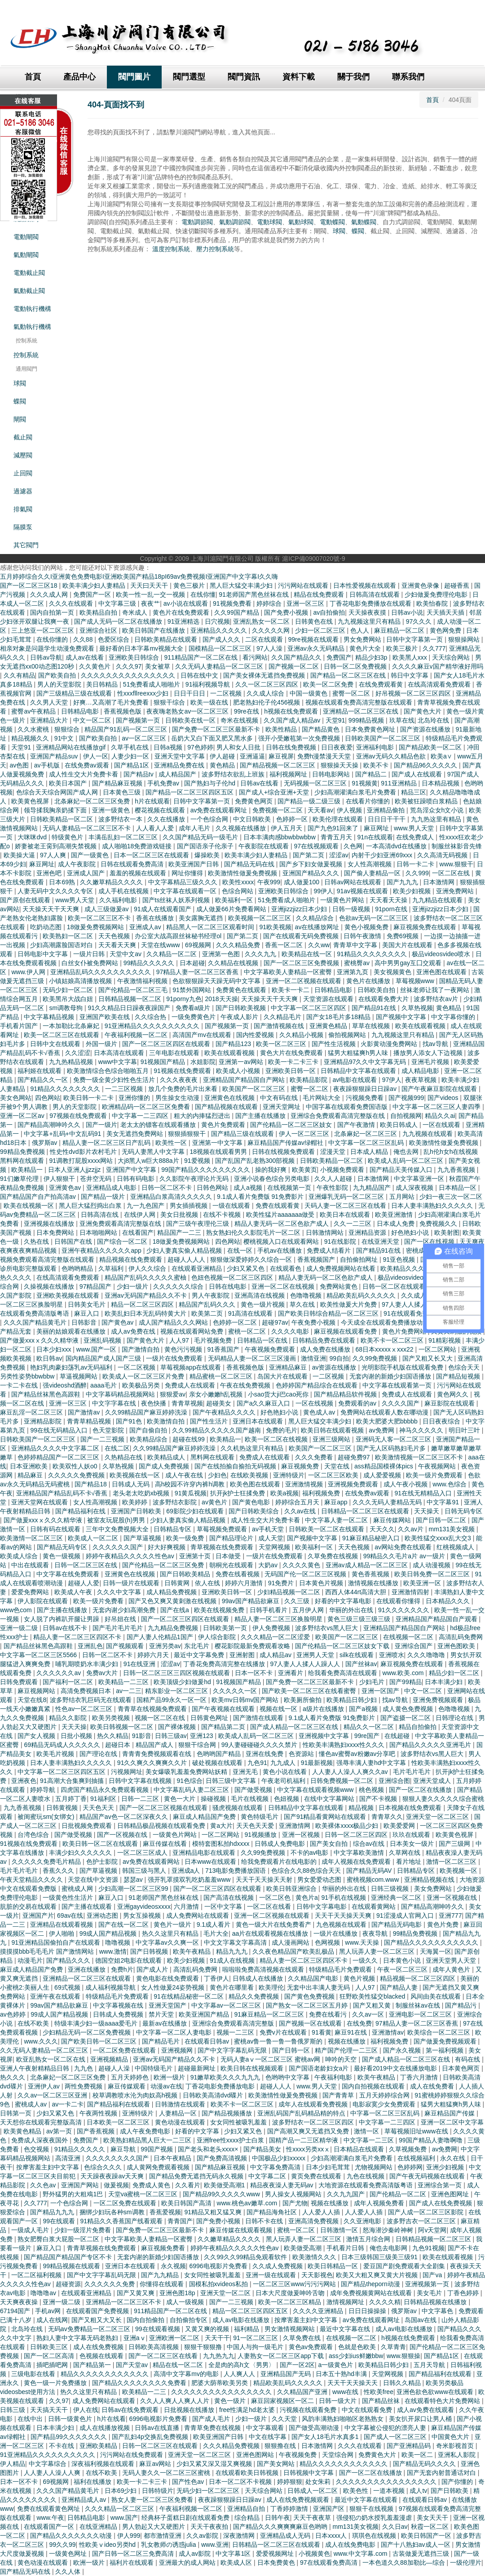 The image size is (485, 2576). I want to click on 亚洲精品97久久中文字幕无码, so click(366, 1061).